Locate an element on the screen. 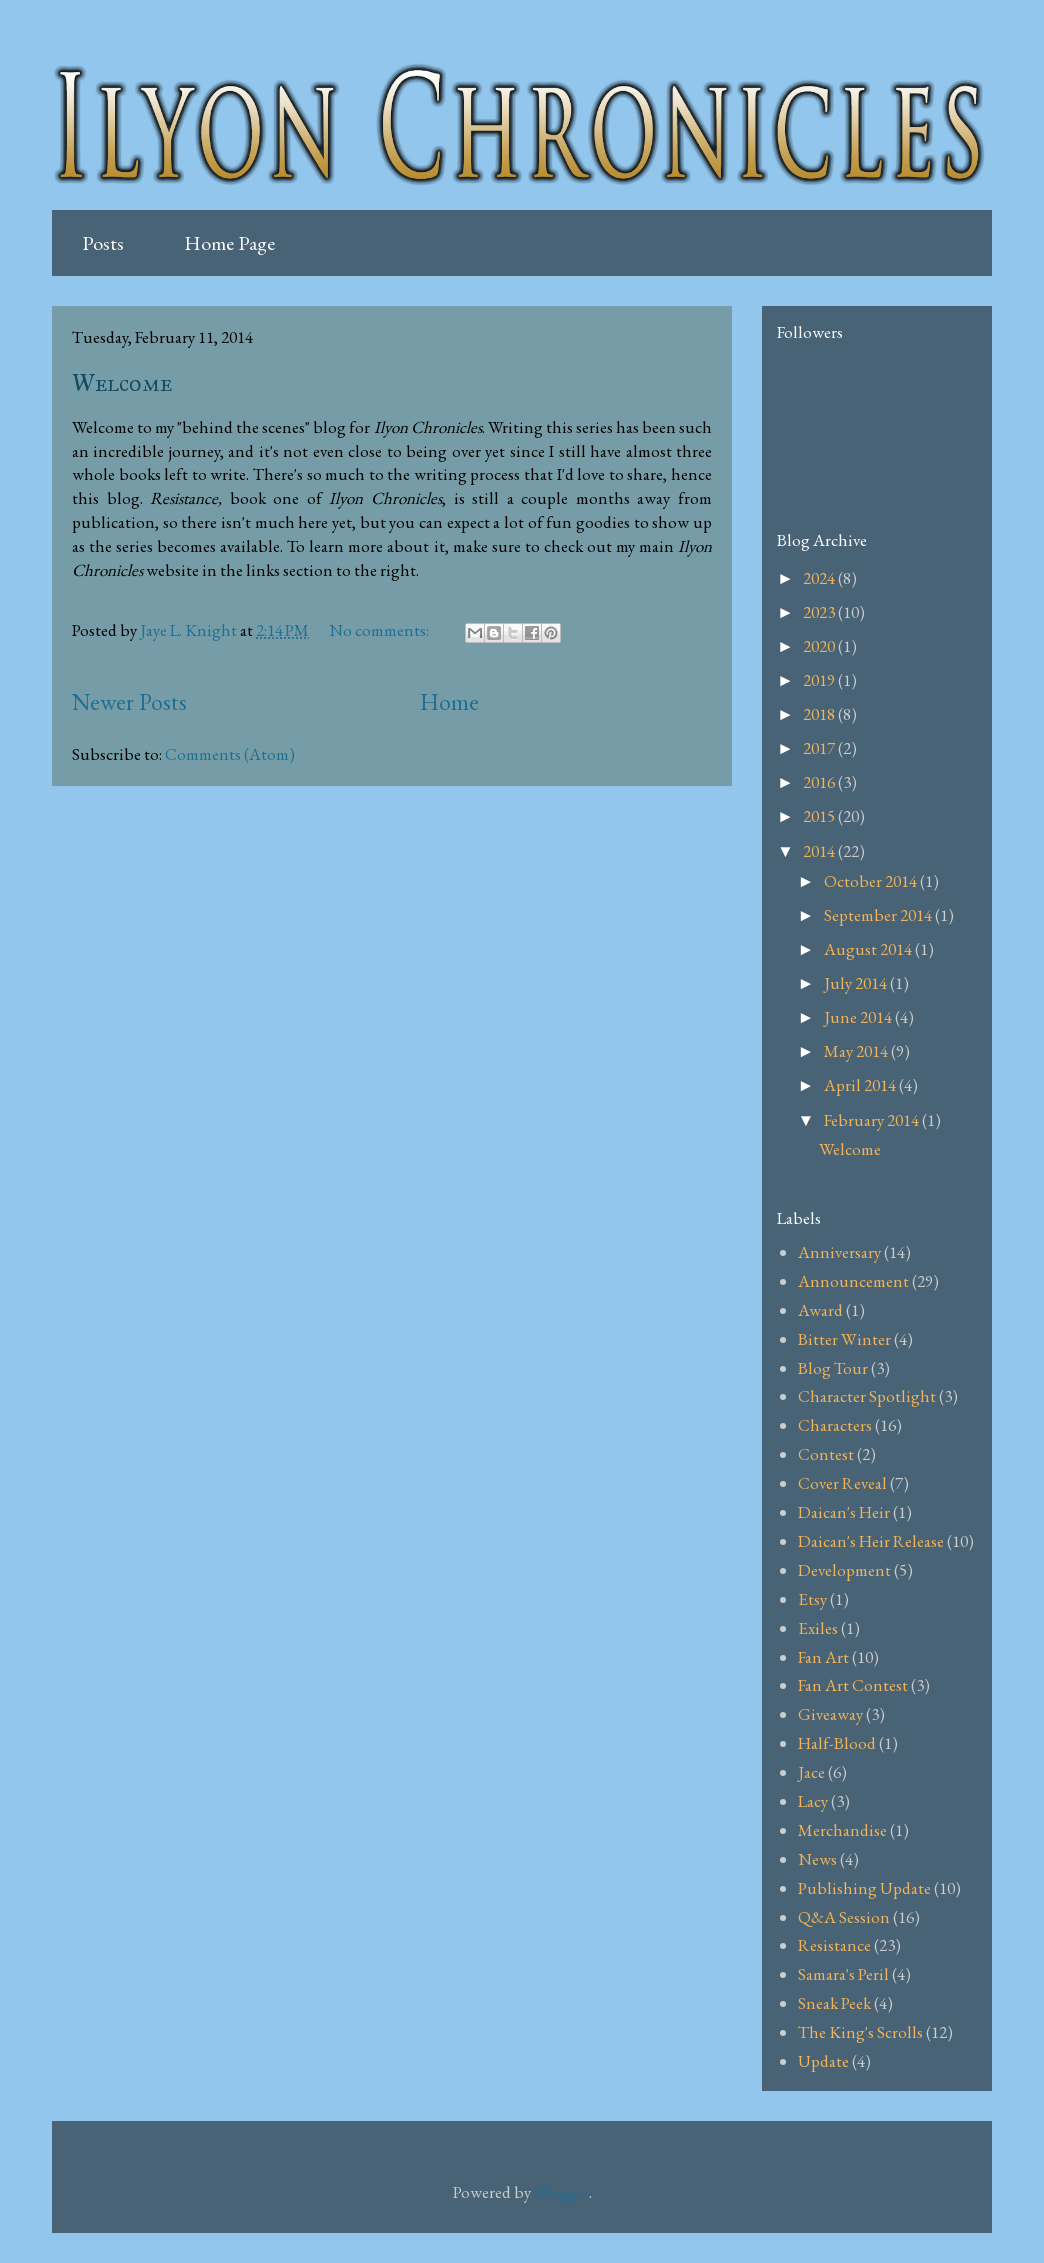  Newer Posts is located at coordinates (129, 701).